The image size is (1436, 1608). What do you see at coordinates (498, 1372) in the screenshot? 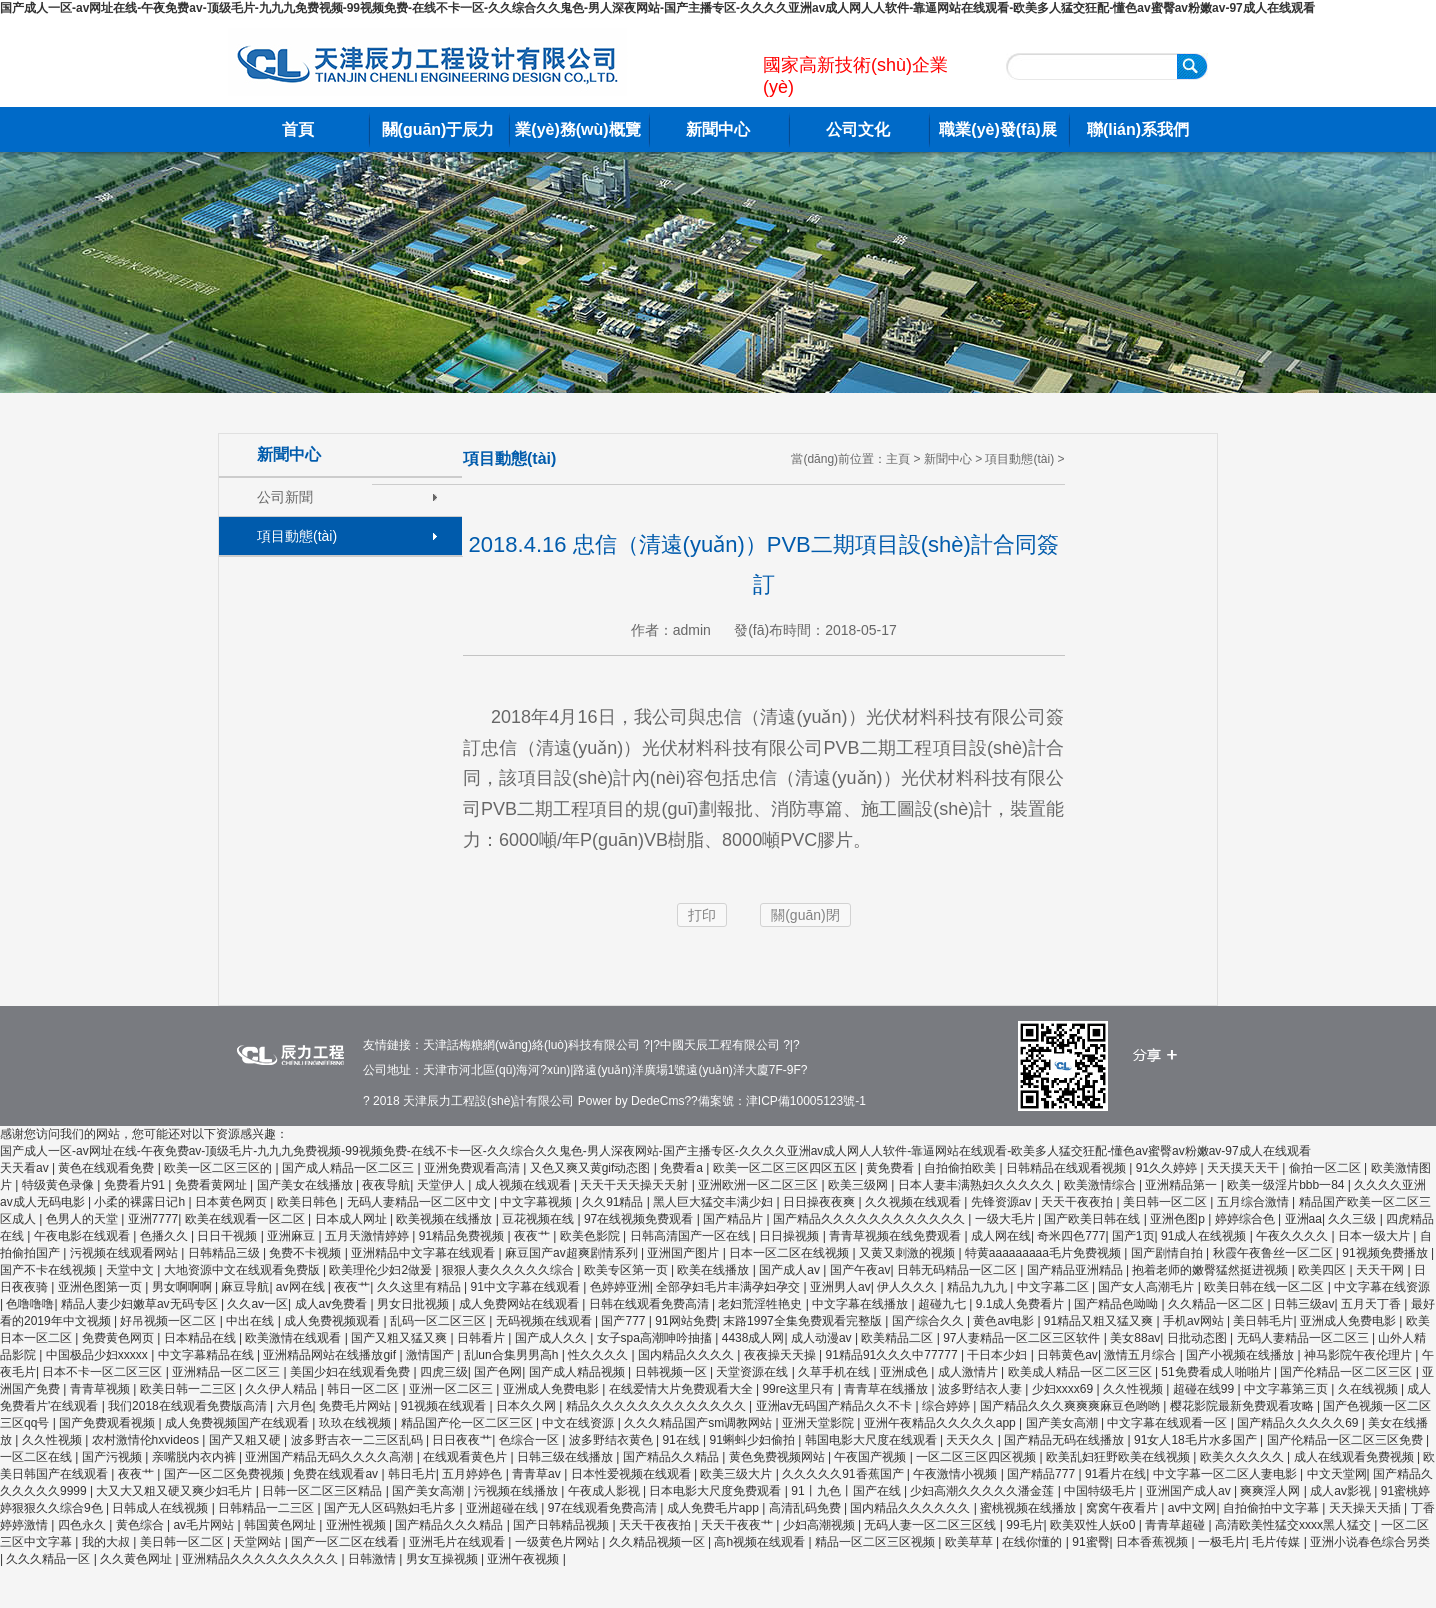
I see `国产色网` at bounding box center [498, 1372].